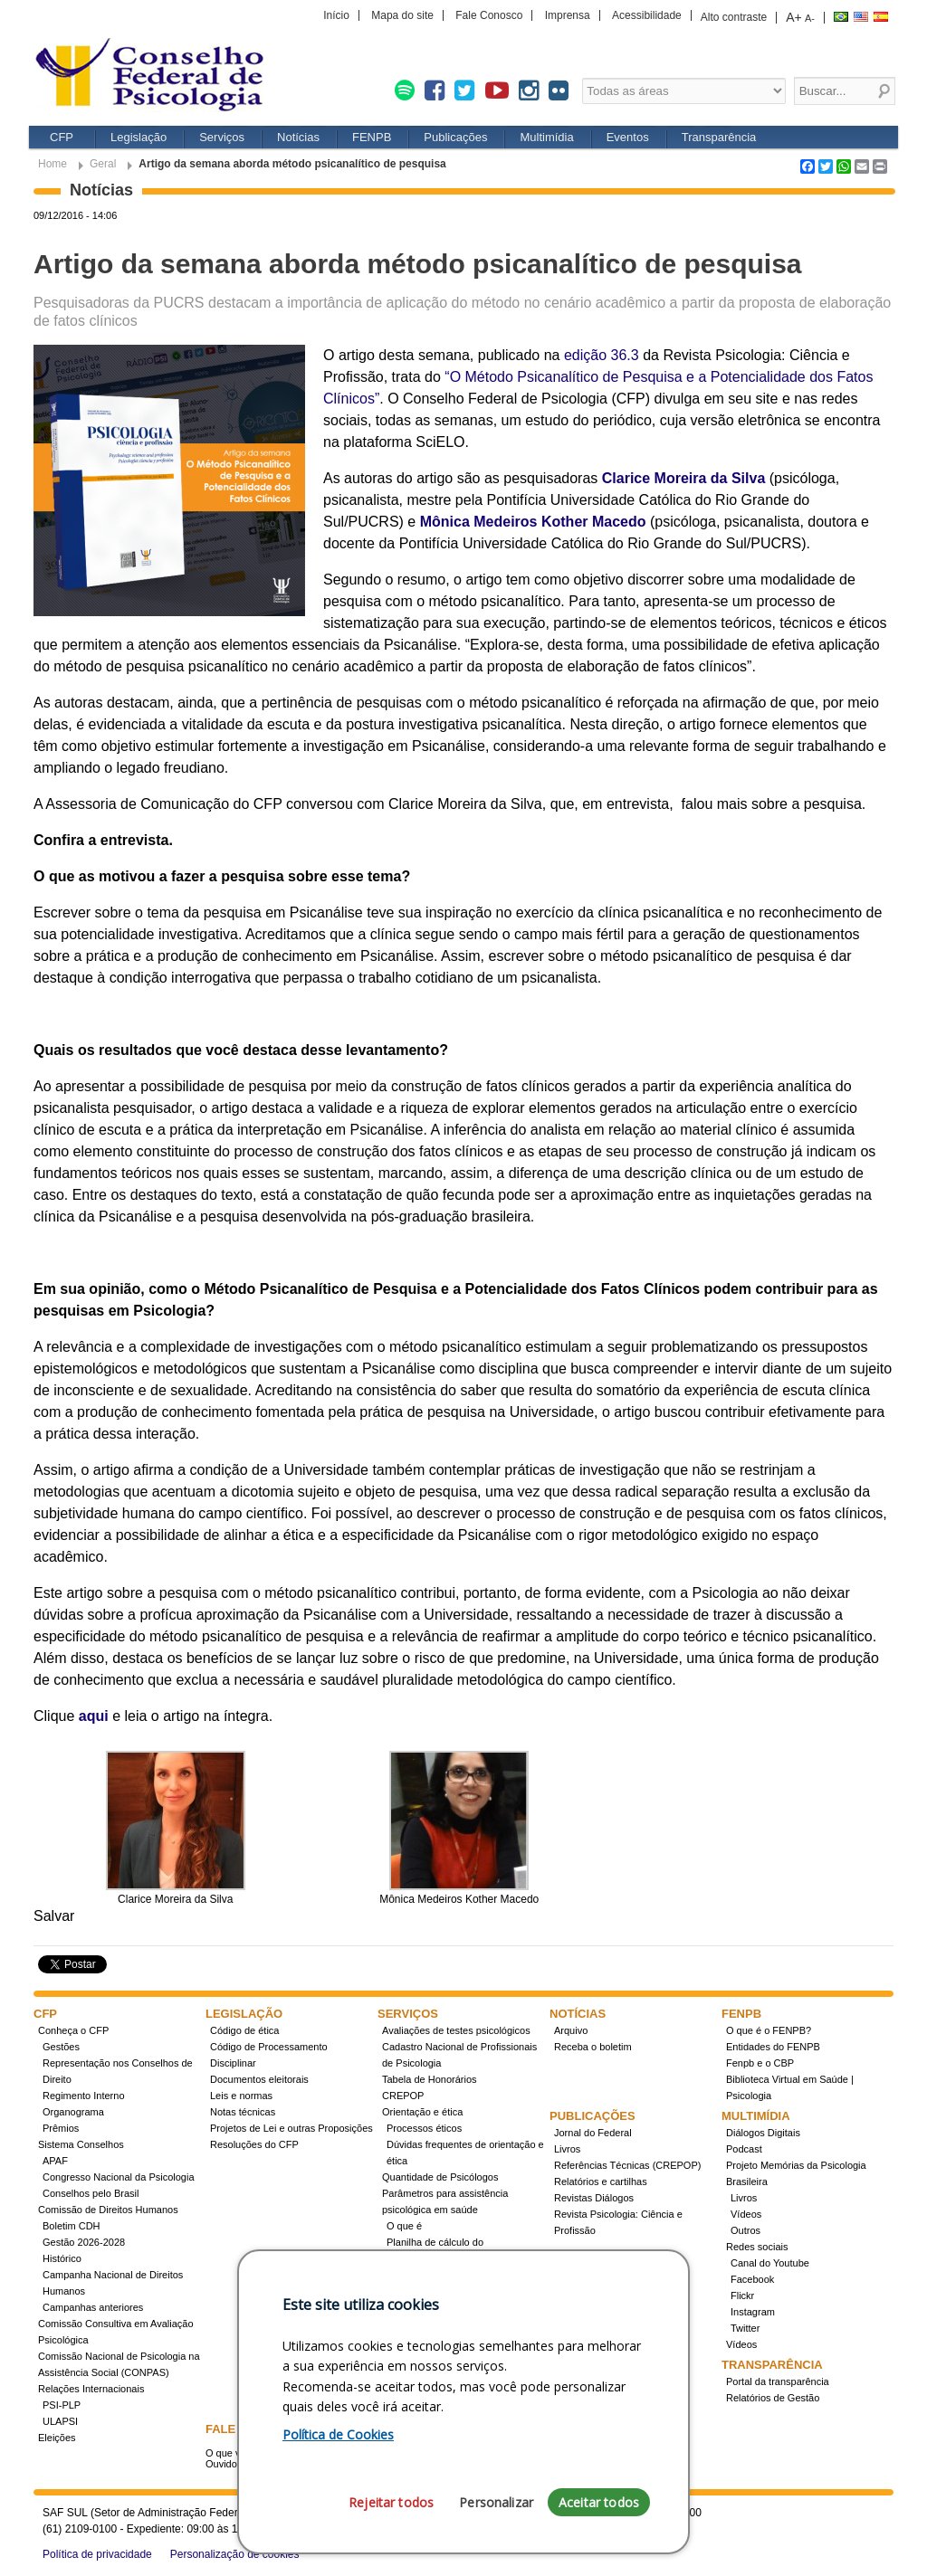 The width and height of the screenshot is (927, 2576). What do you see at coordinates (244, 2030) in the screenshot?
I see `Código de ética` at bounding box center [244, 2030].